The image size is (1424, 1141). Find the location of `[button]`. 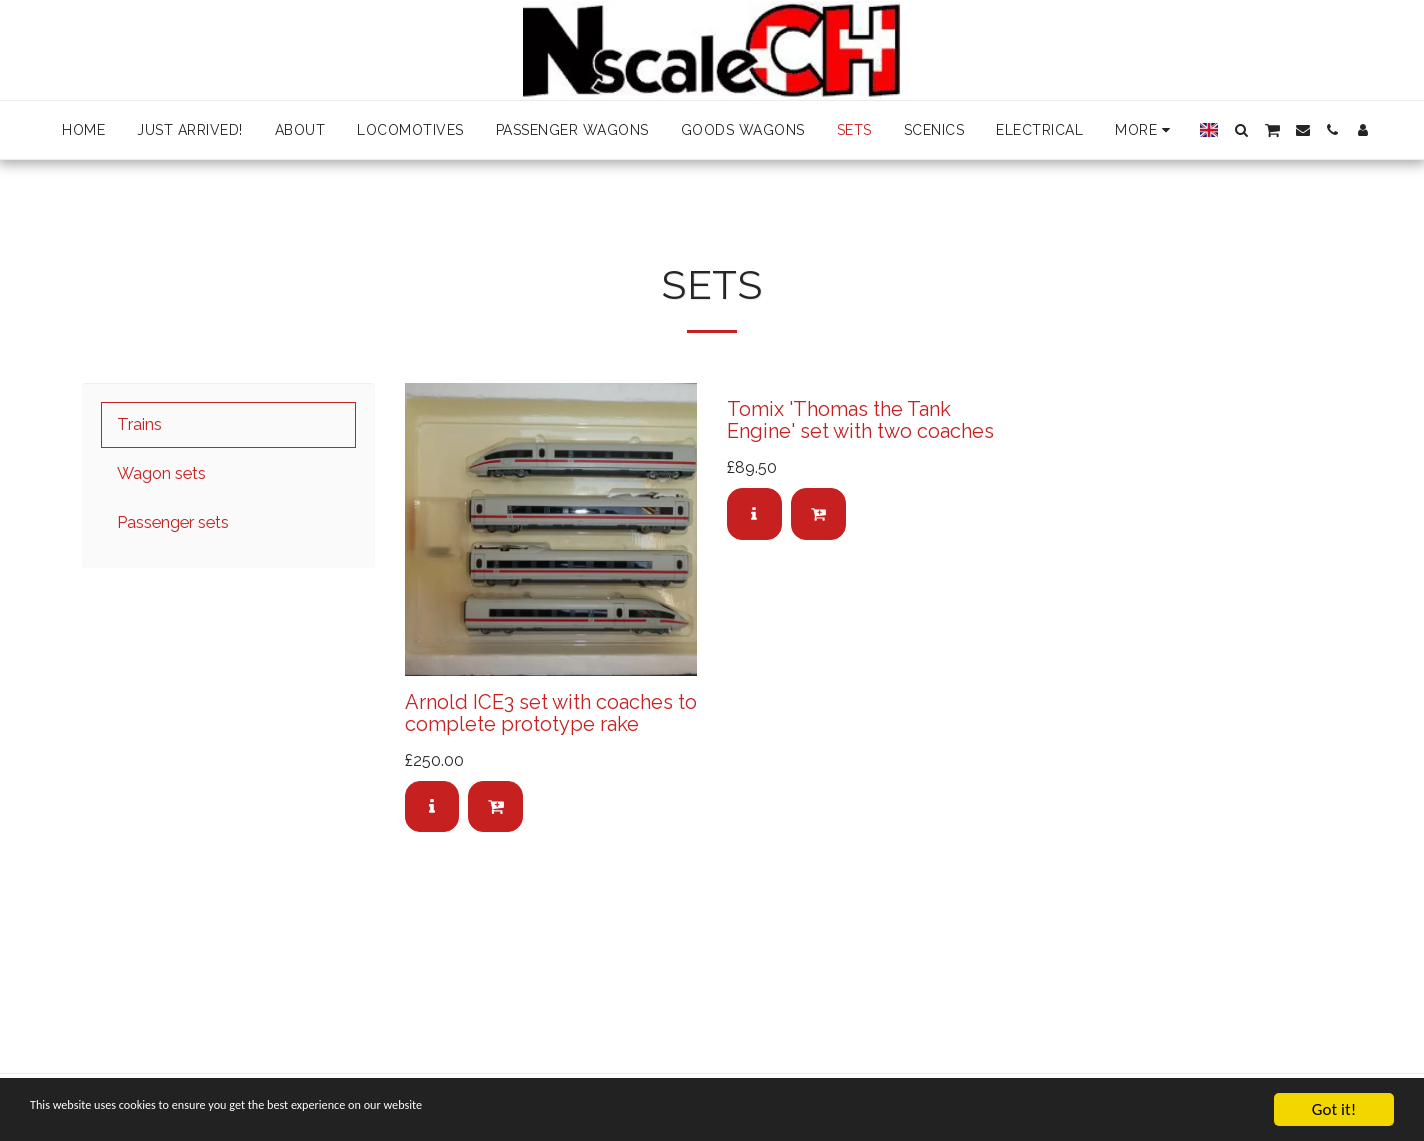

[button] is located at coordinates (1241, 130).